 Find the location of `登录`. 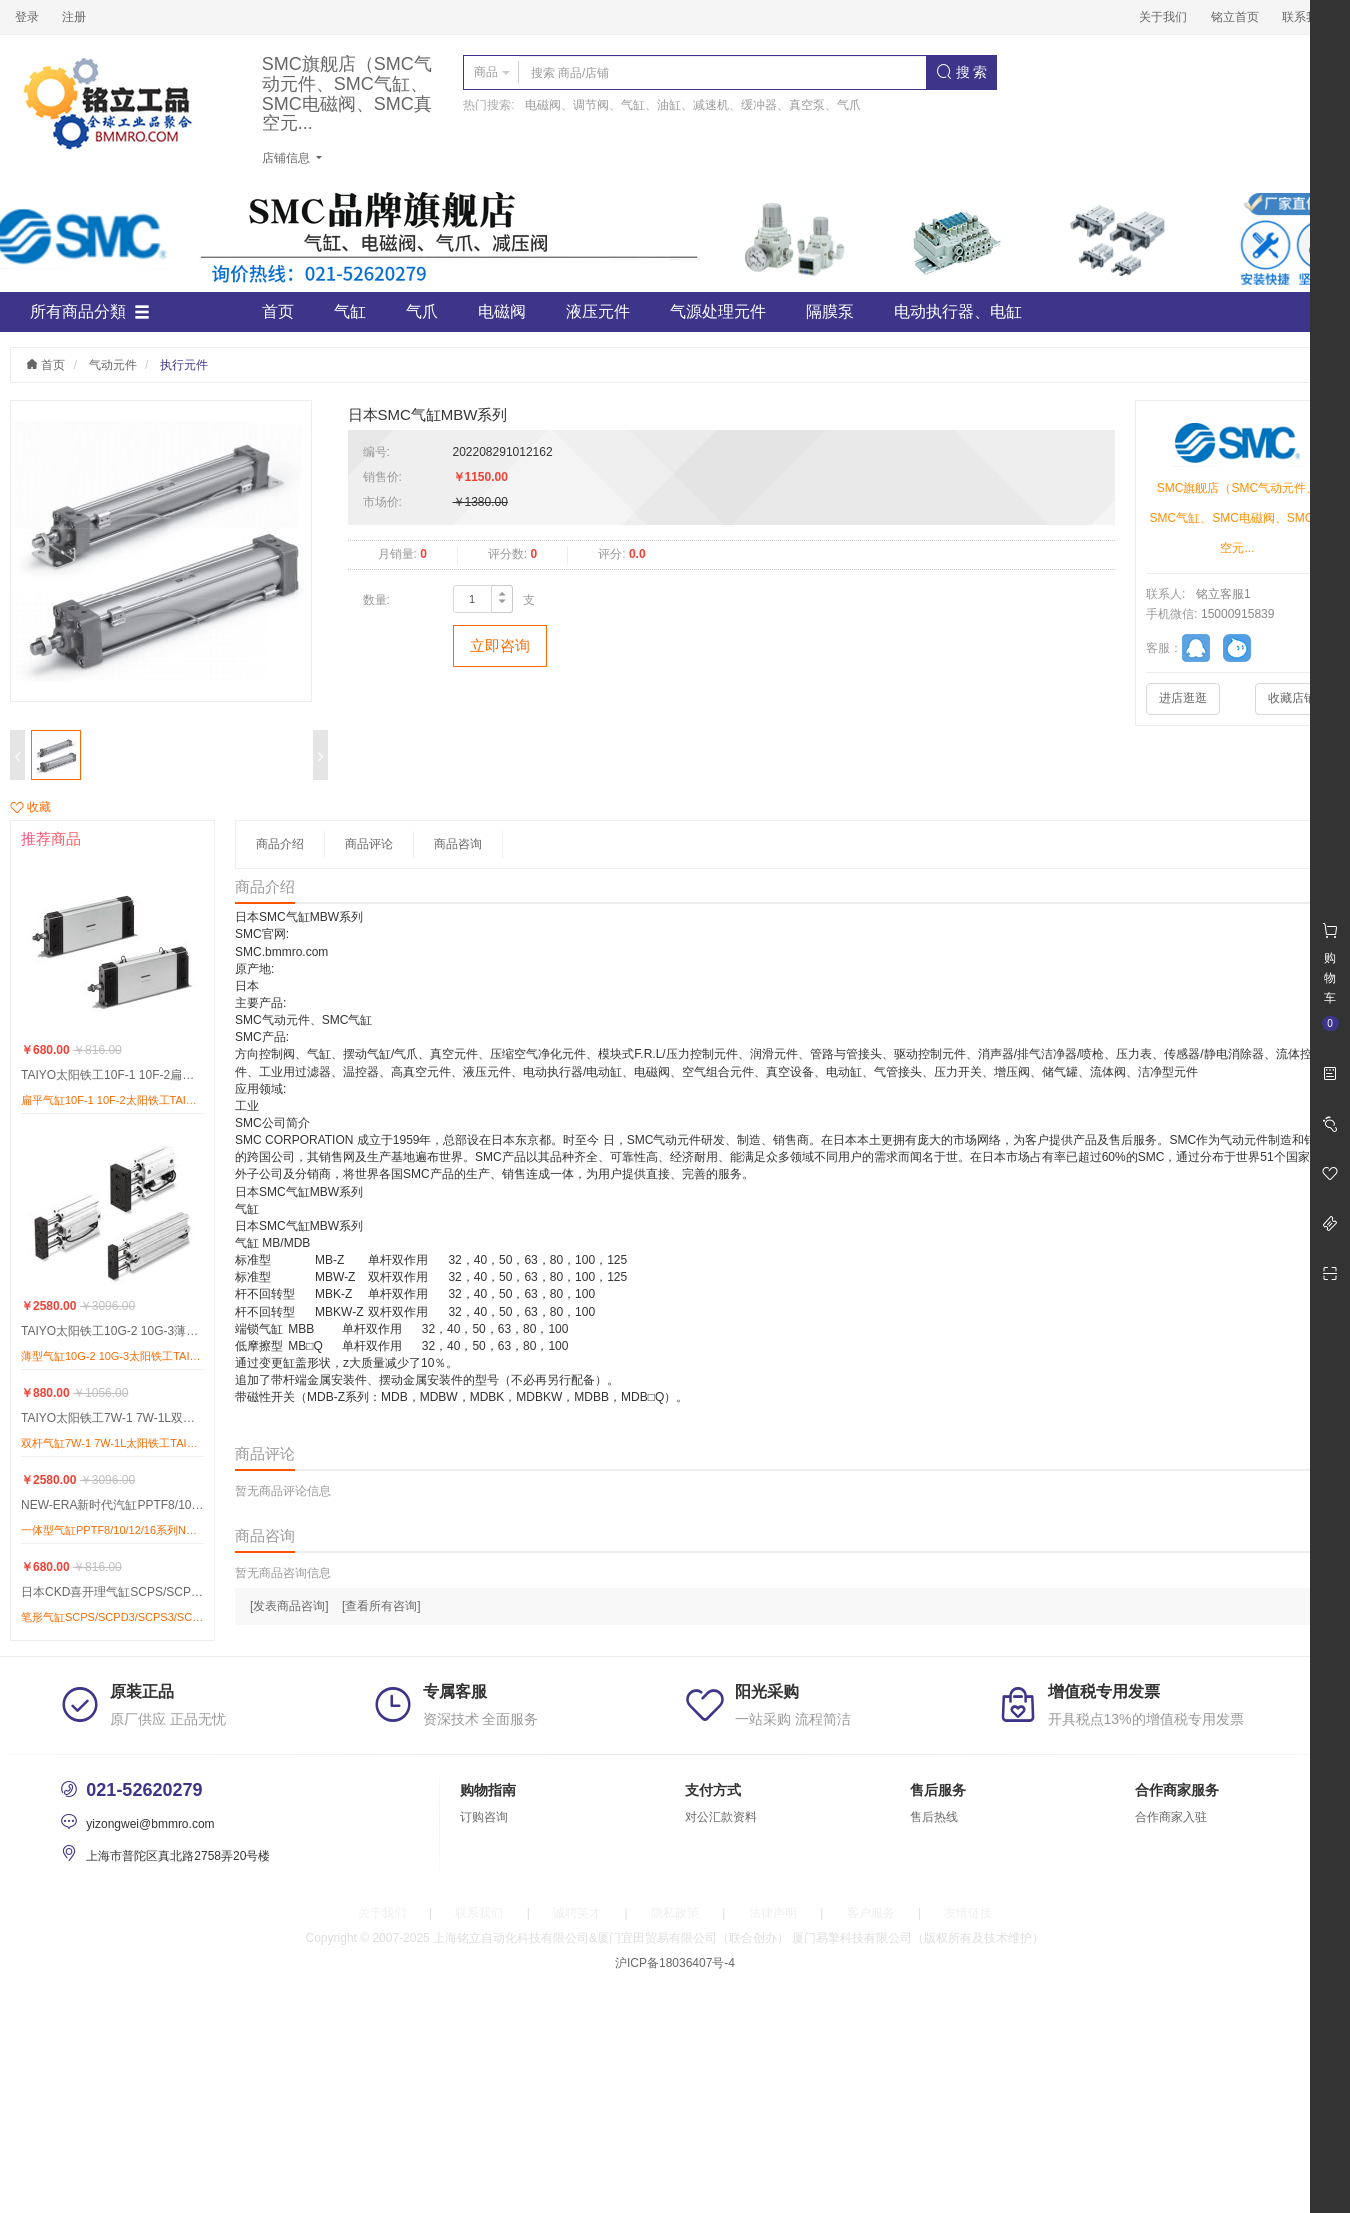

登录 is located at coordinates (27, 17).